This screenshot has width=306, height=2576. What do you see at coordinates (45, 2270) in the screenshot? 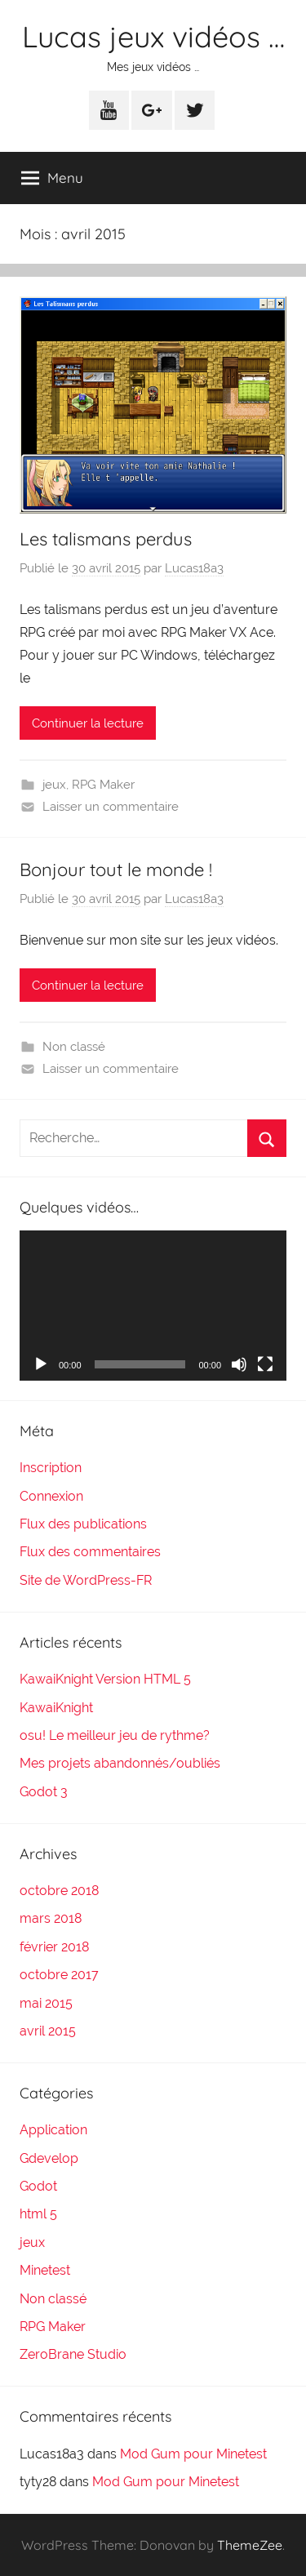
I see `Minetest` at bounding box center [45, 2270].